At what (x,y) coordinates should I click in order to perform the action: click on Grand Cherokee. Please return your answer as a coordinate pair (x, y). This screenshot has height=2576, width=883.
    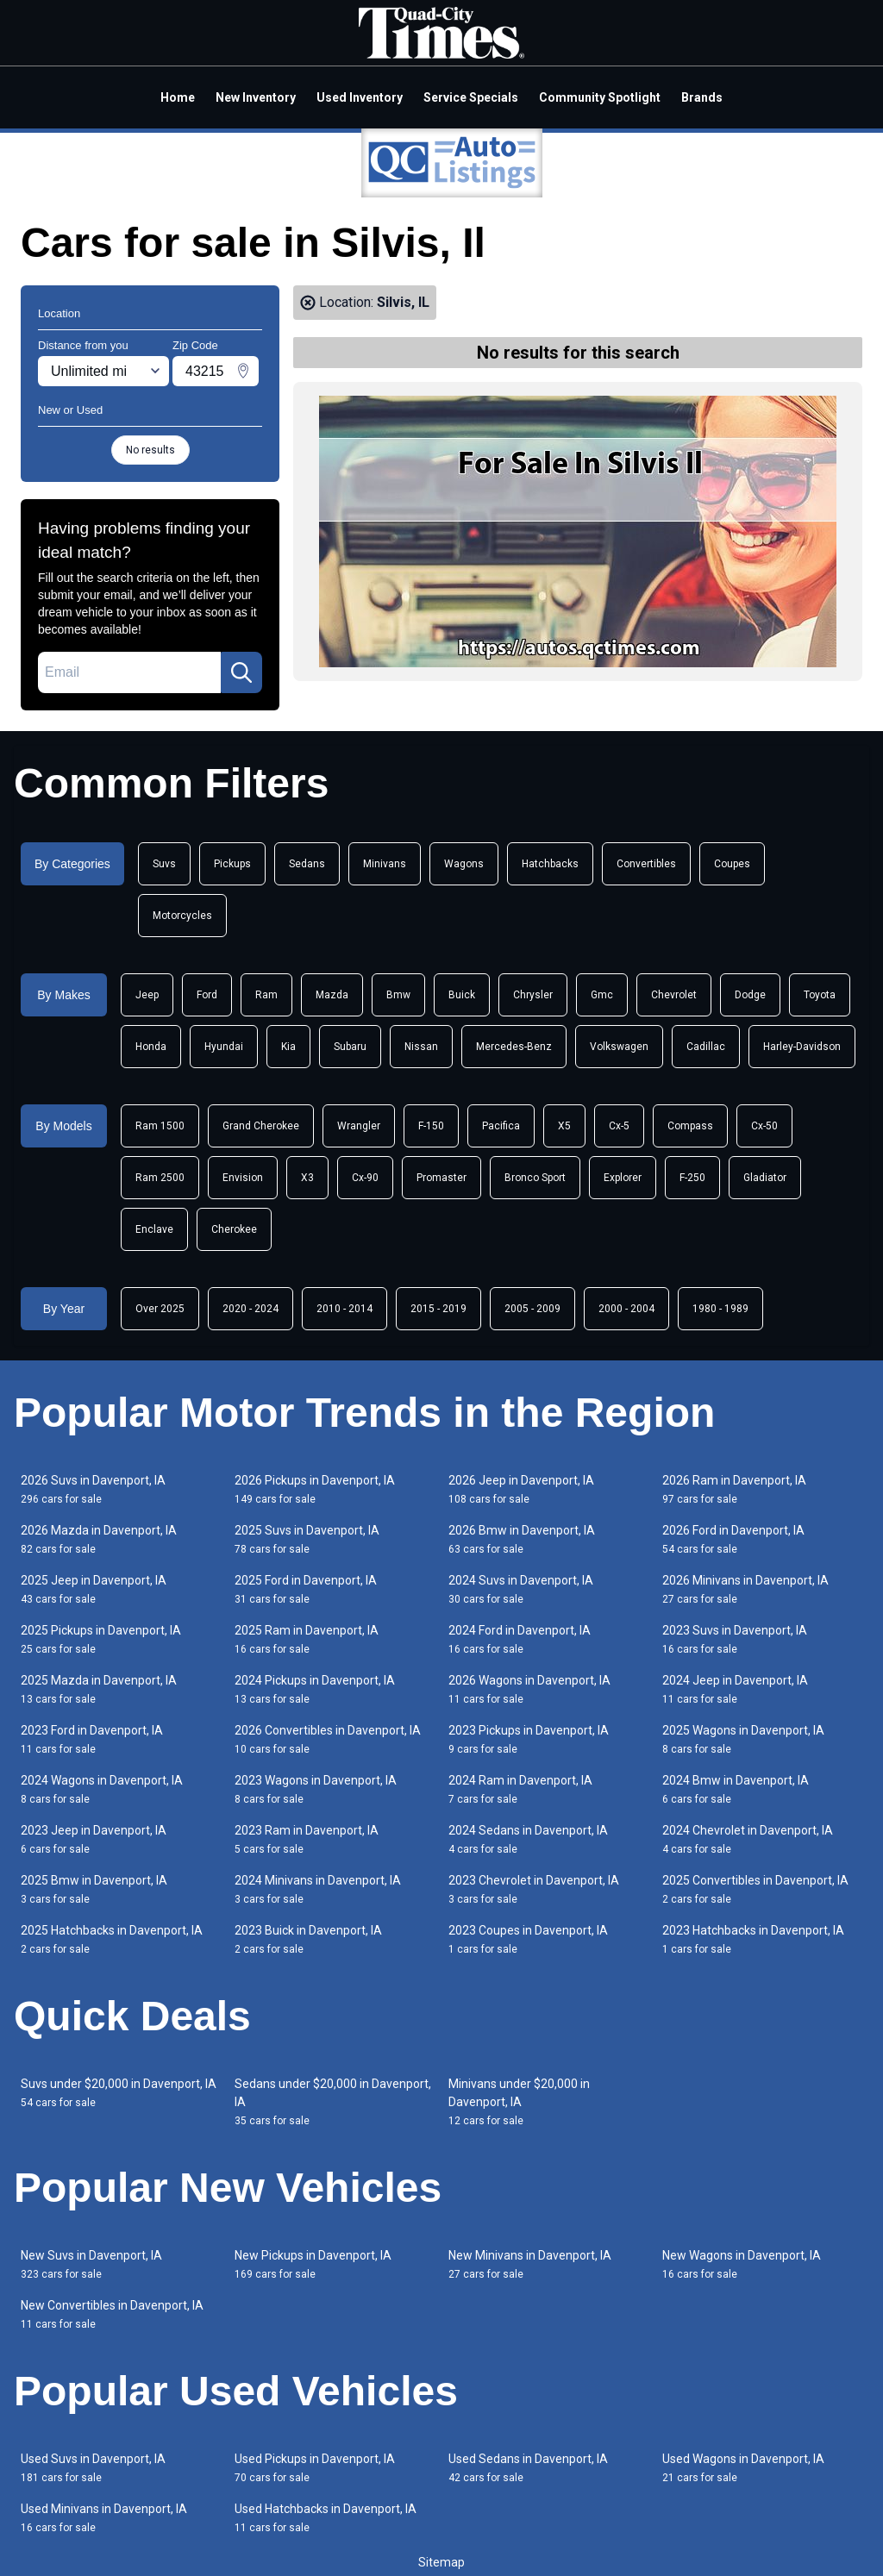
    Looking at the image, I should click on (260, 1126).